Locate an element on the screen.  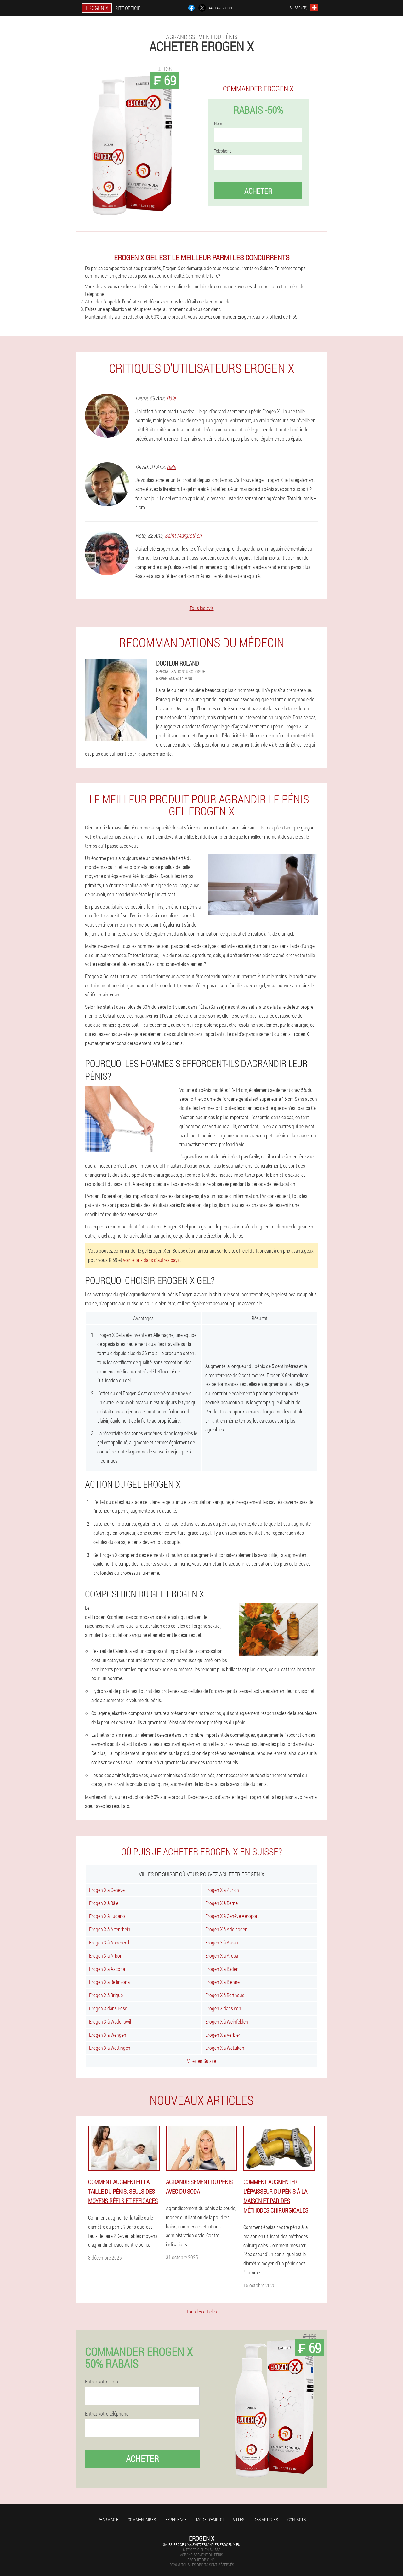
Erogen X à Bienne is located at coordinates (222, 1981).